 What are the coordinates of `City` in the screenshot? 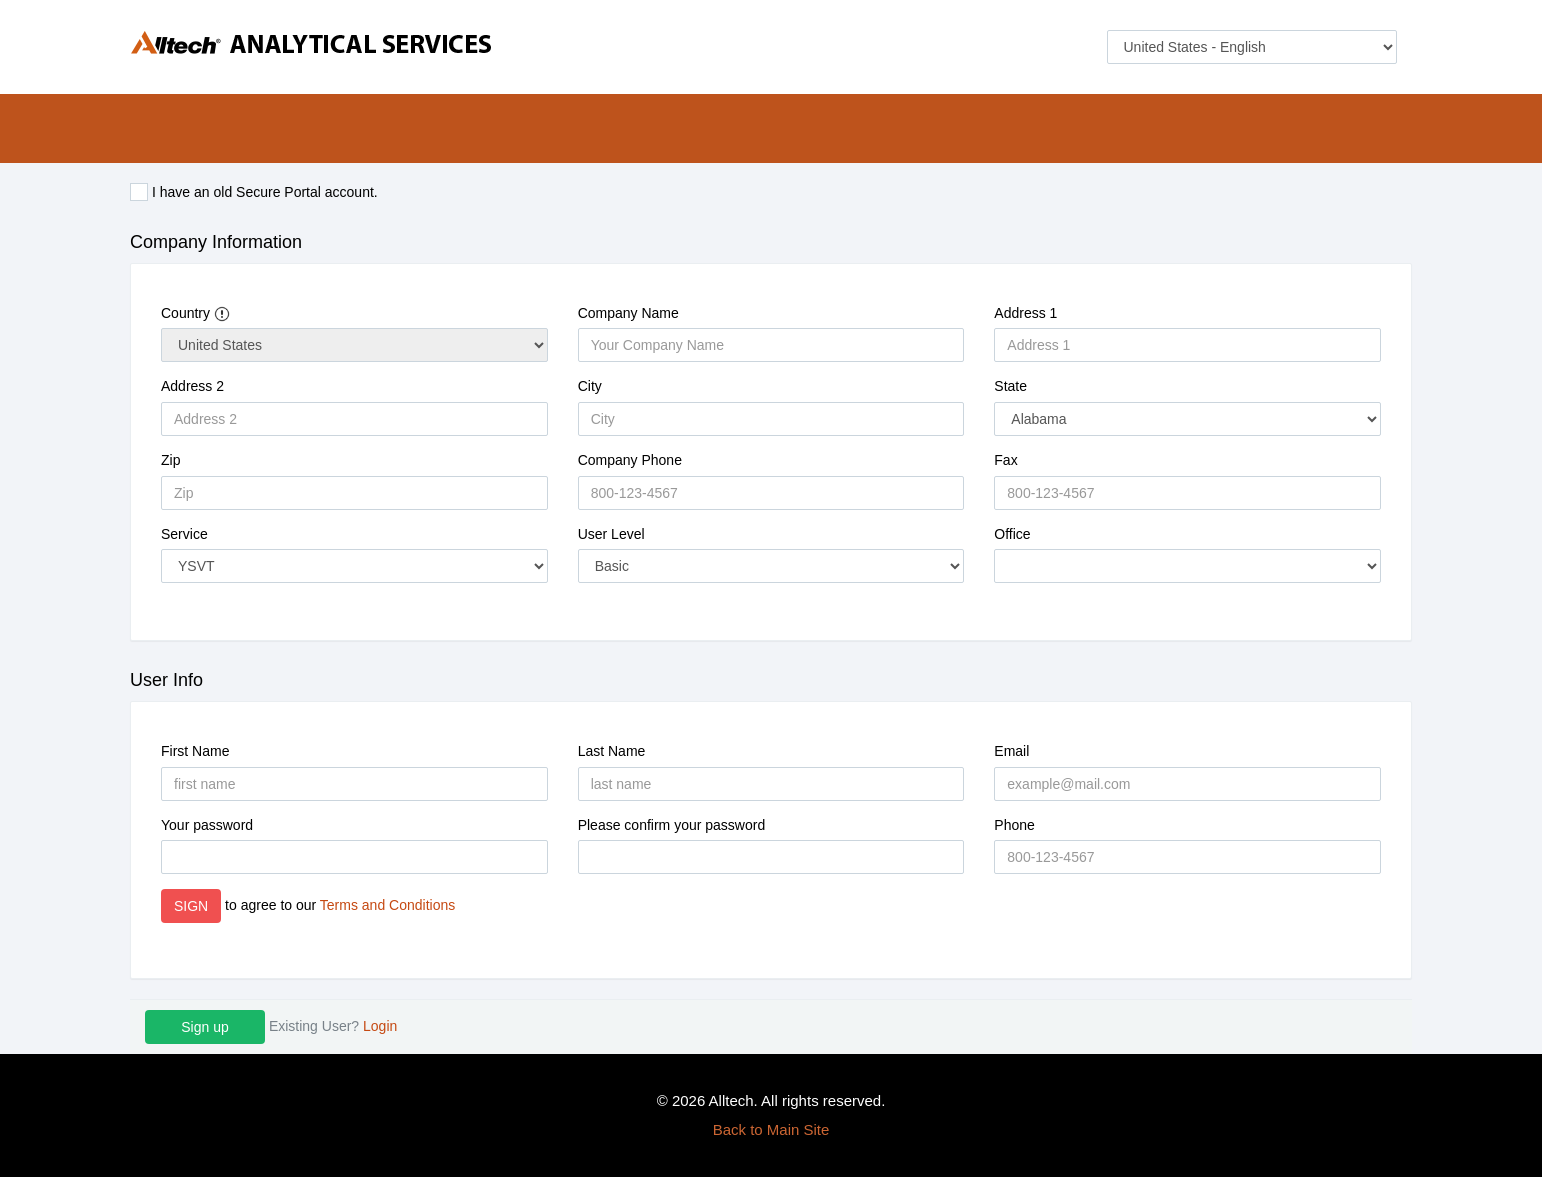 It's located at (590, 386).